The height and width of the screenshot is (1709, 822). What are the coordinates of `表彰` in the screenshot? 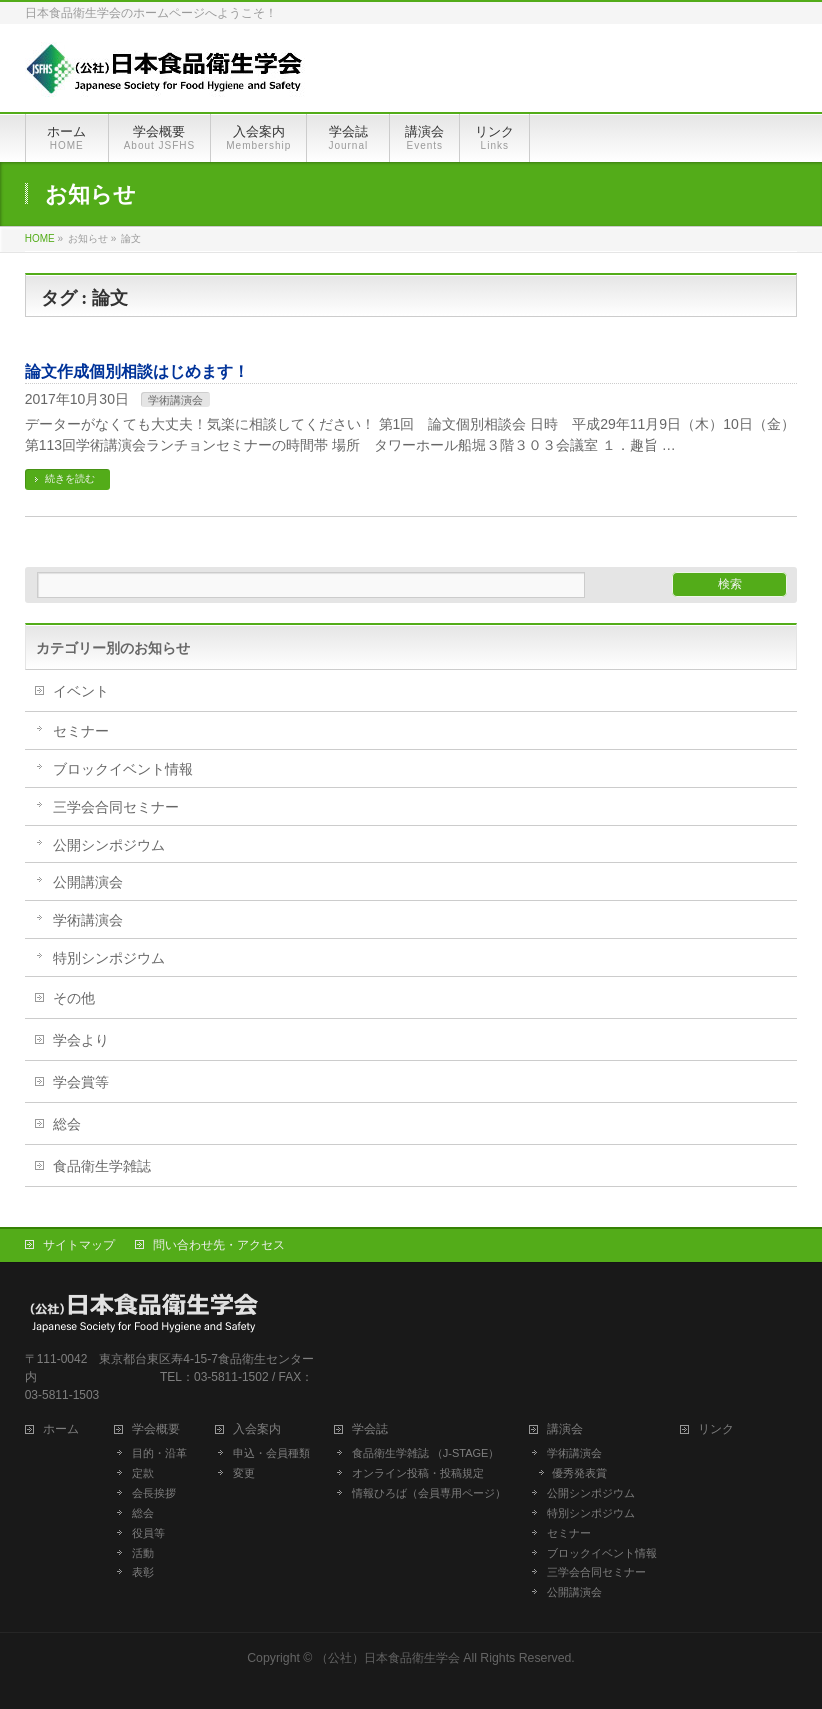 It's located at (143, 1572).